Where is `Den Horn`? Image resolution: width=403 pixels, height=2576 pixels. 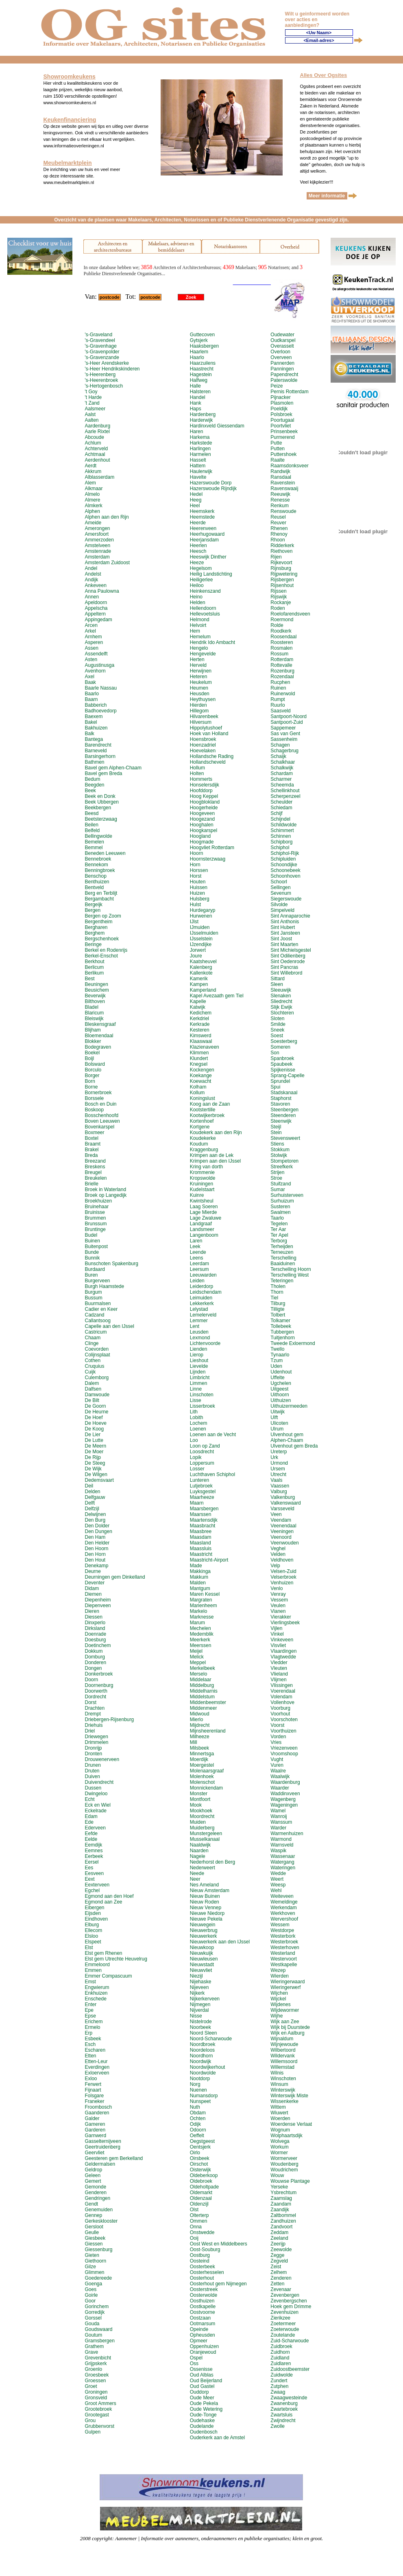 Den Horn is located at coordinates (95, 1554).